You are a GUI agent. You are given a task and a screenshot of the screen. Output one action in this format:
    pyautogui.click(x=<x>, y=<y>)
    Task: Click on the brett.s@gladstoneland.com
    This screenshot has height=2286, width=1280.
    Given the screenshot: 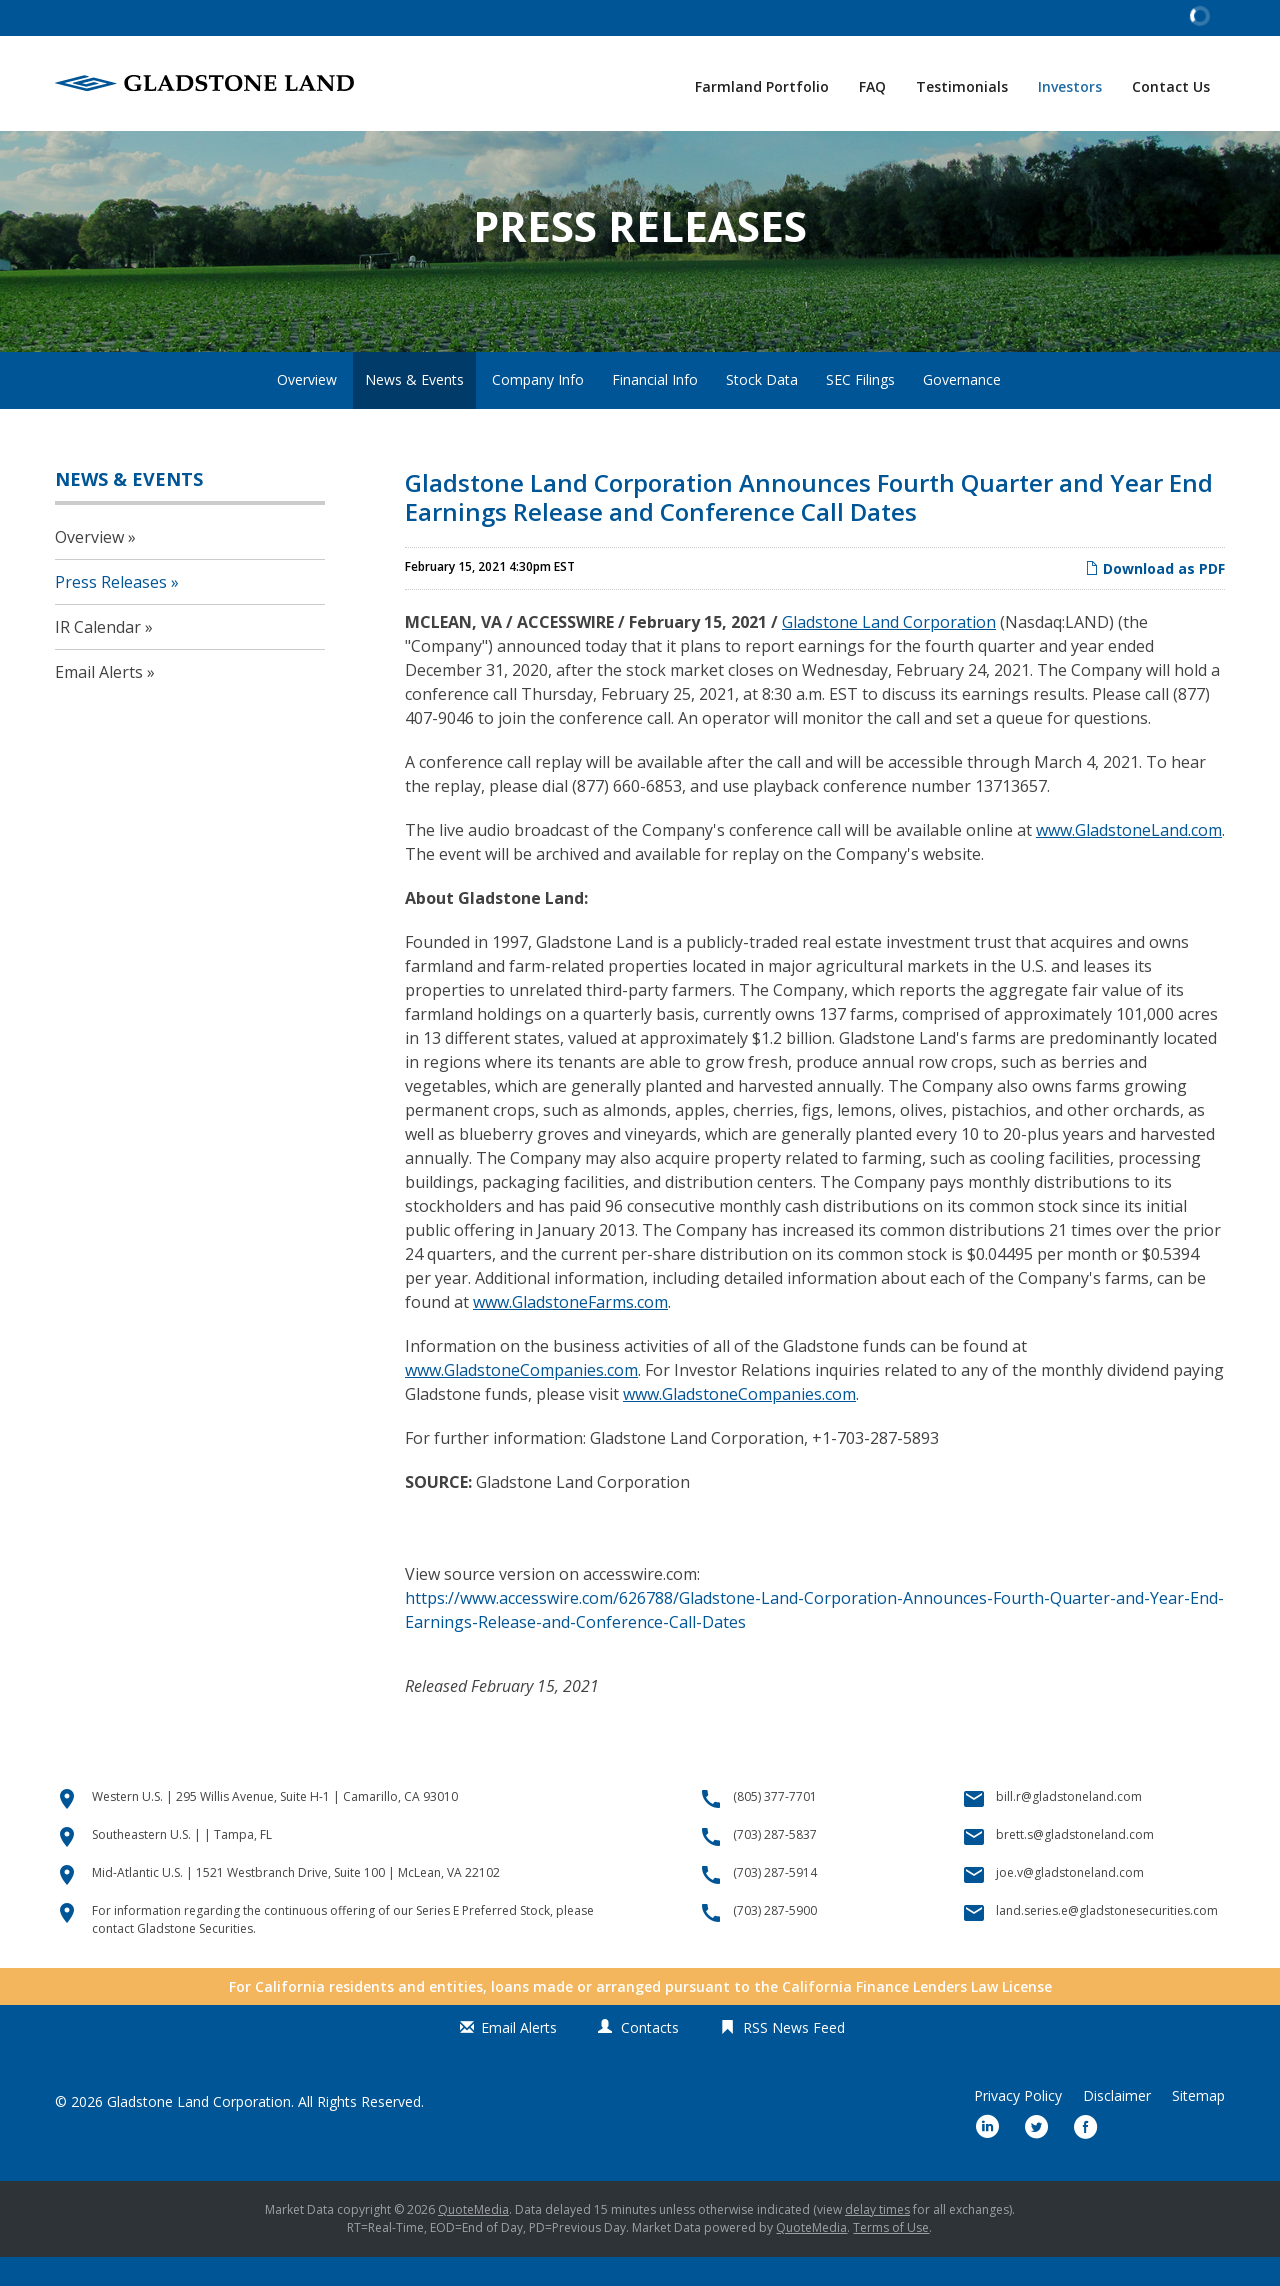 What is the action you would take?
    pyautogui.click(x=1075, y=1863)
    